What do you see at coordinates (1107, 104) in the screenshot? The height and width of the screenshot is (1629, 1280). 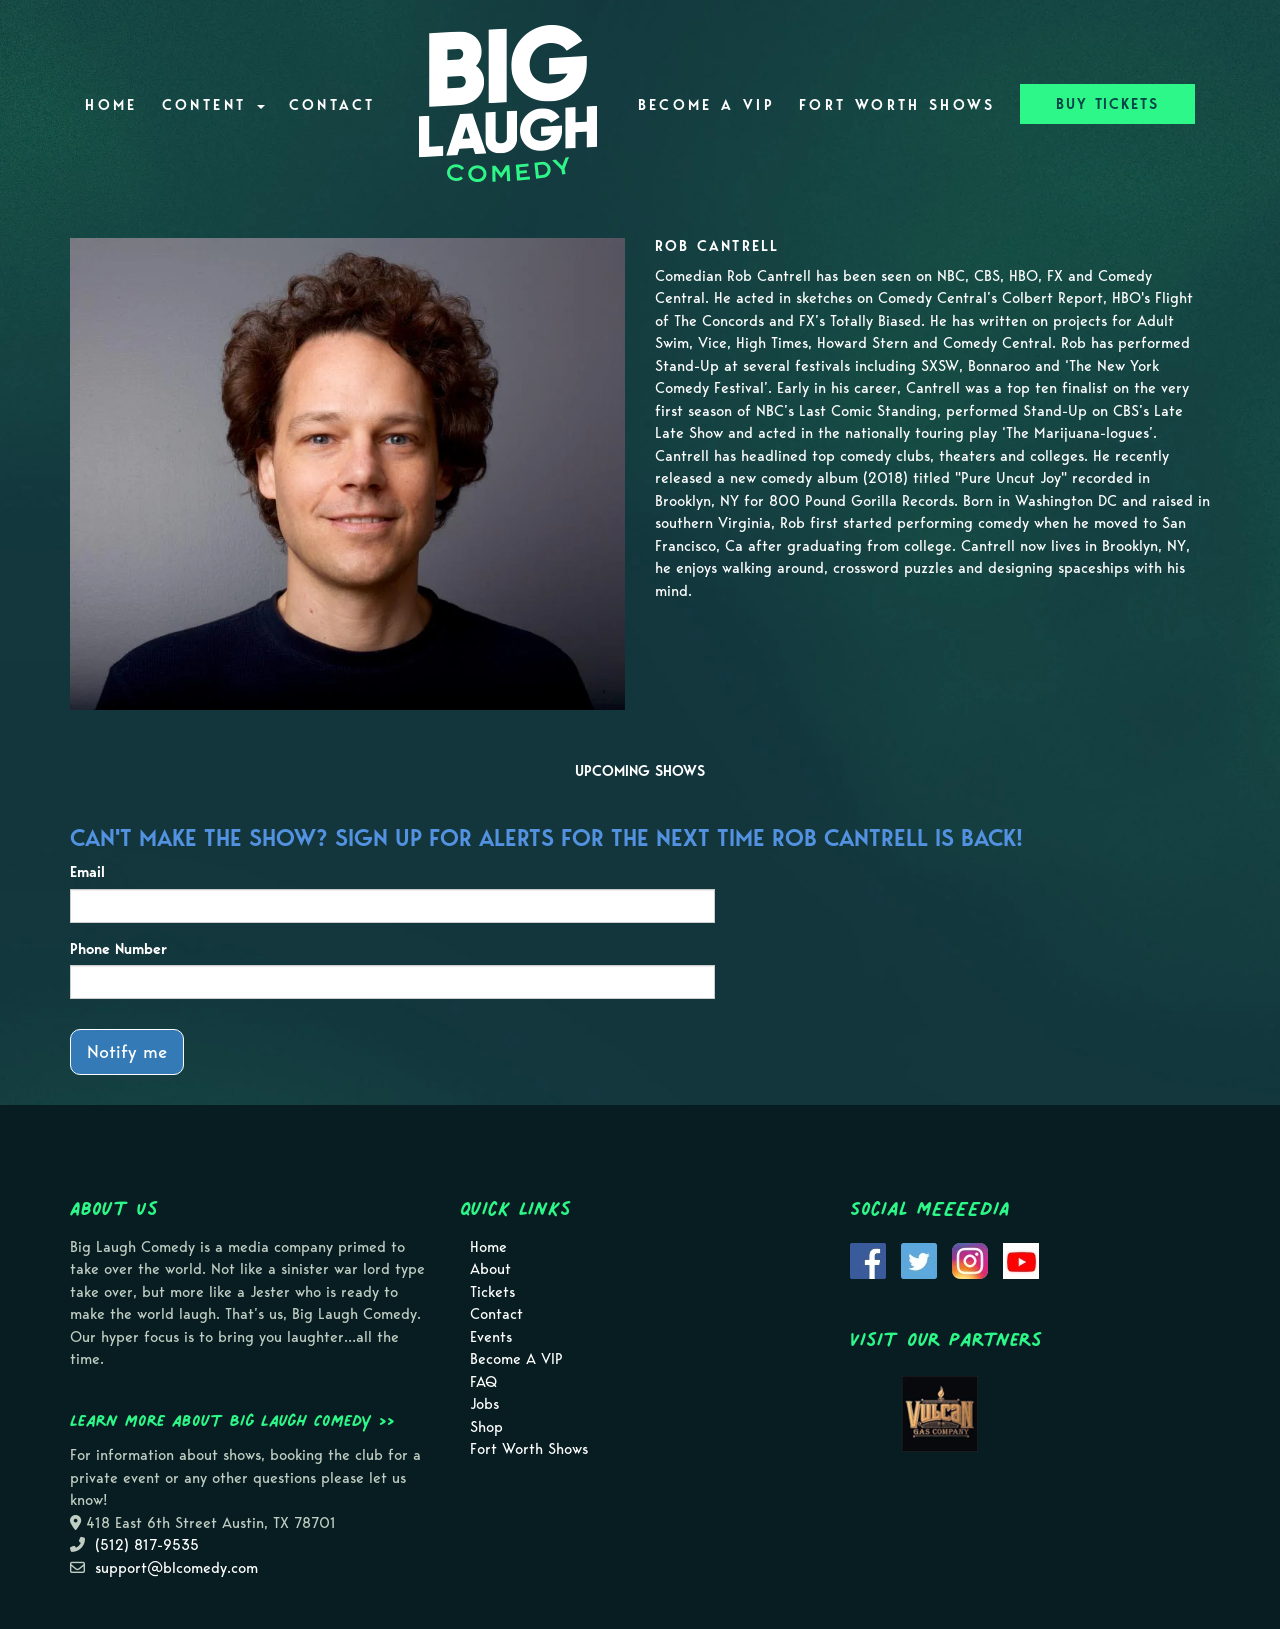 I see `BUY TICKETS` at bounding box center [1107, 104].